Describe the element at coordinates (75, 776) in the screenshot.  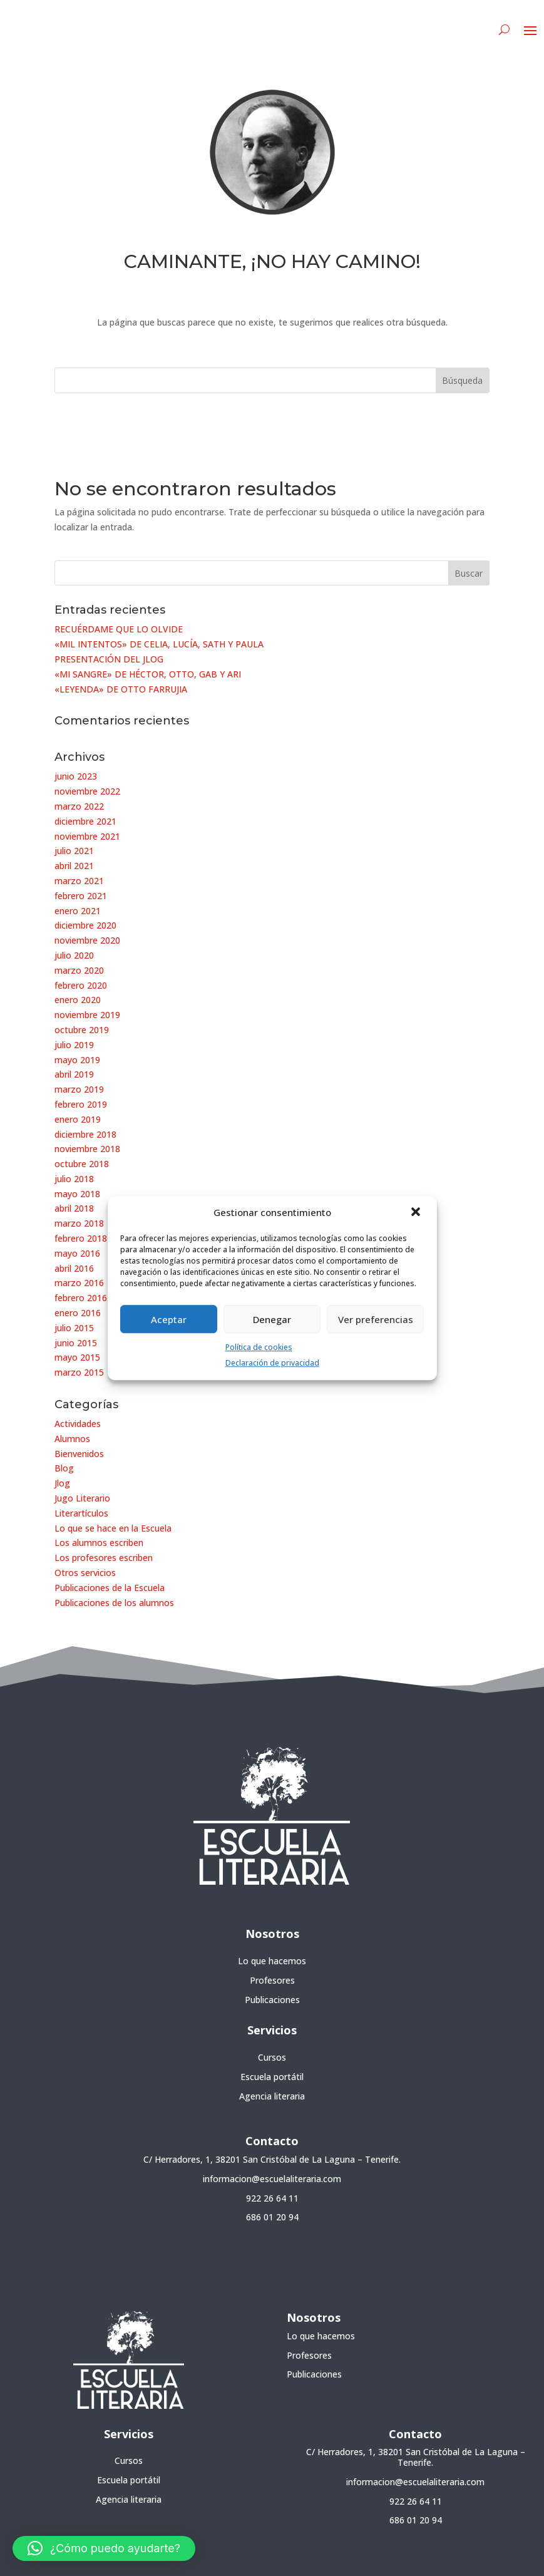
I see `junio 2023` at that location.